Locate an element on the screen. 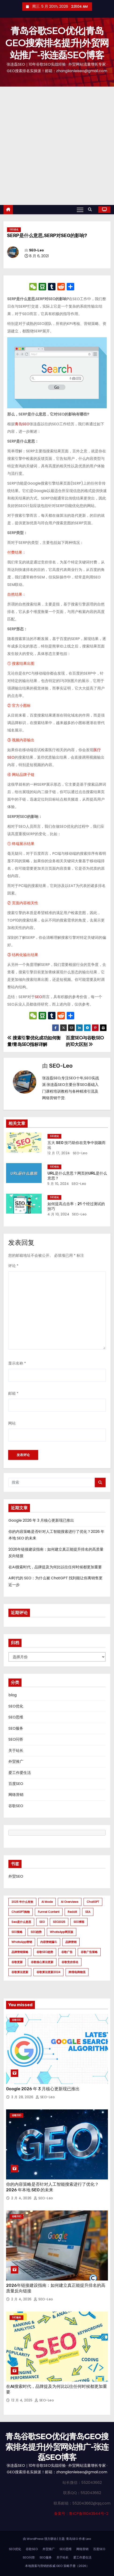 Image resolution: width=114 pixels, height=2576 pixels. 百度SEO is located at coordinates (15, 1783).